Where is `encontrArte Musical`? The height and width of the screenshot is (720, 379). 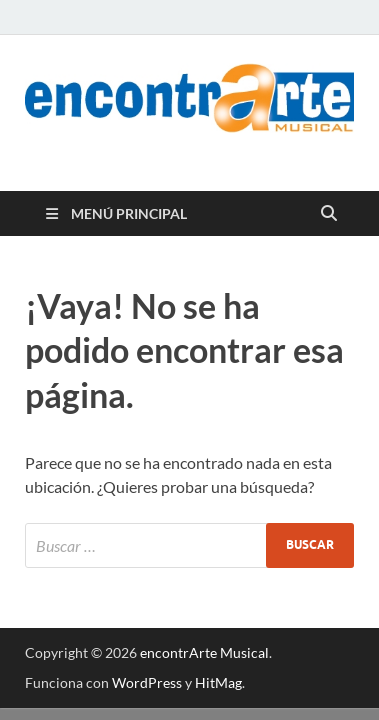
encontrArte Musical is located at coordinates (204, 652).